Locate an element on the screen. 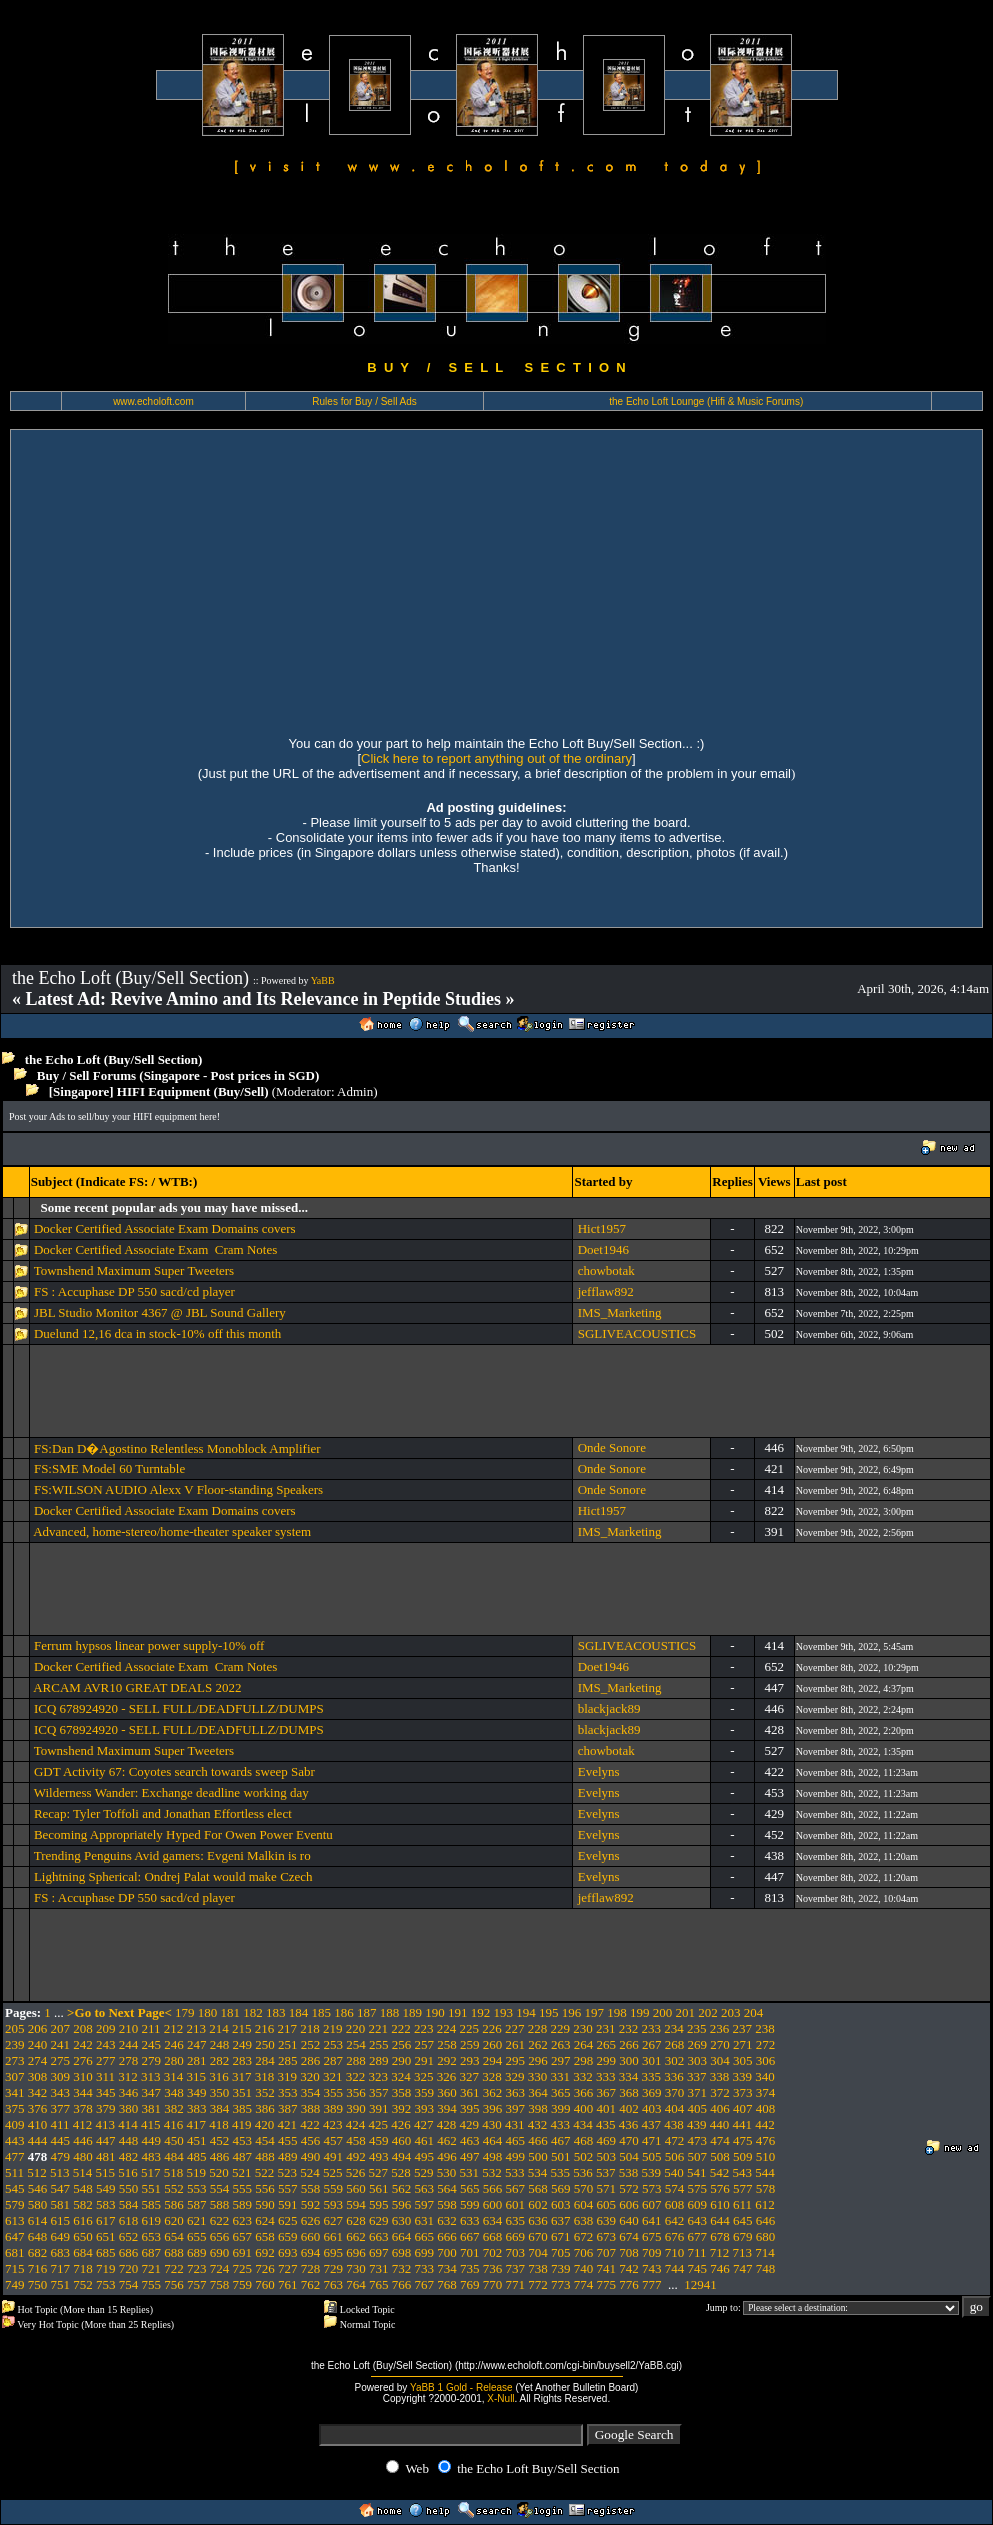 The image size is (993, 2525). 334 is located at coordinates (629, 2076).